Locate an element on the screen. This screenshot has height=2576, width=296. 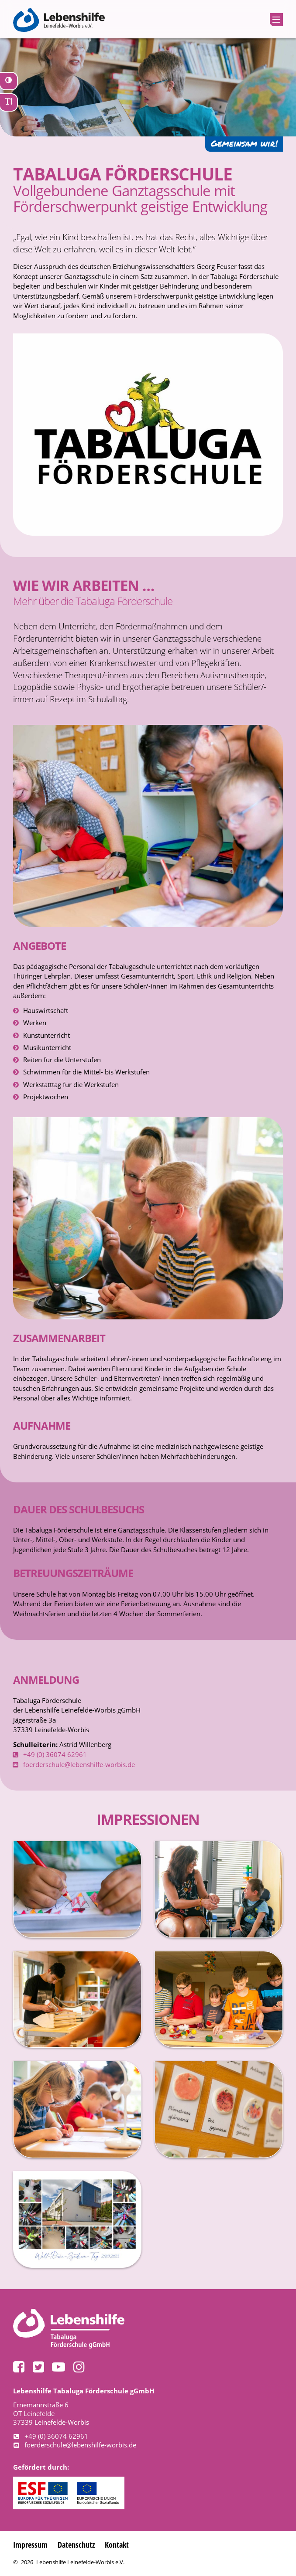
Kontakt is located at coordinates (123, 2544).